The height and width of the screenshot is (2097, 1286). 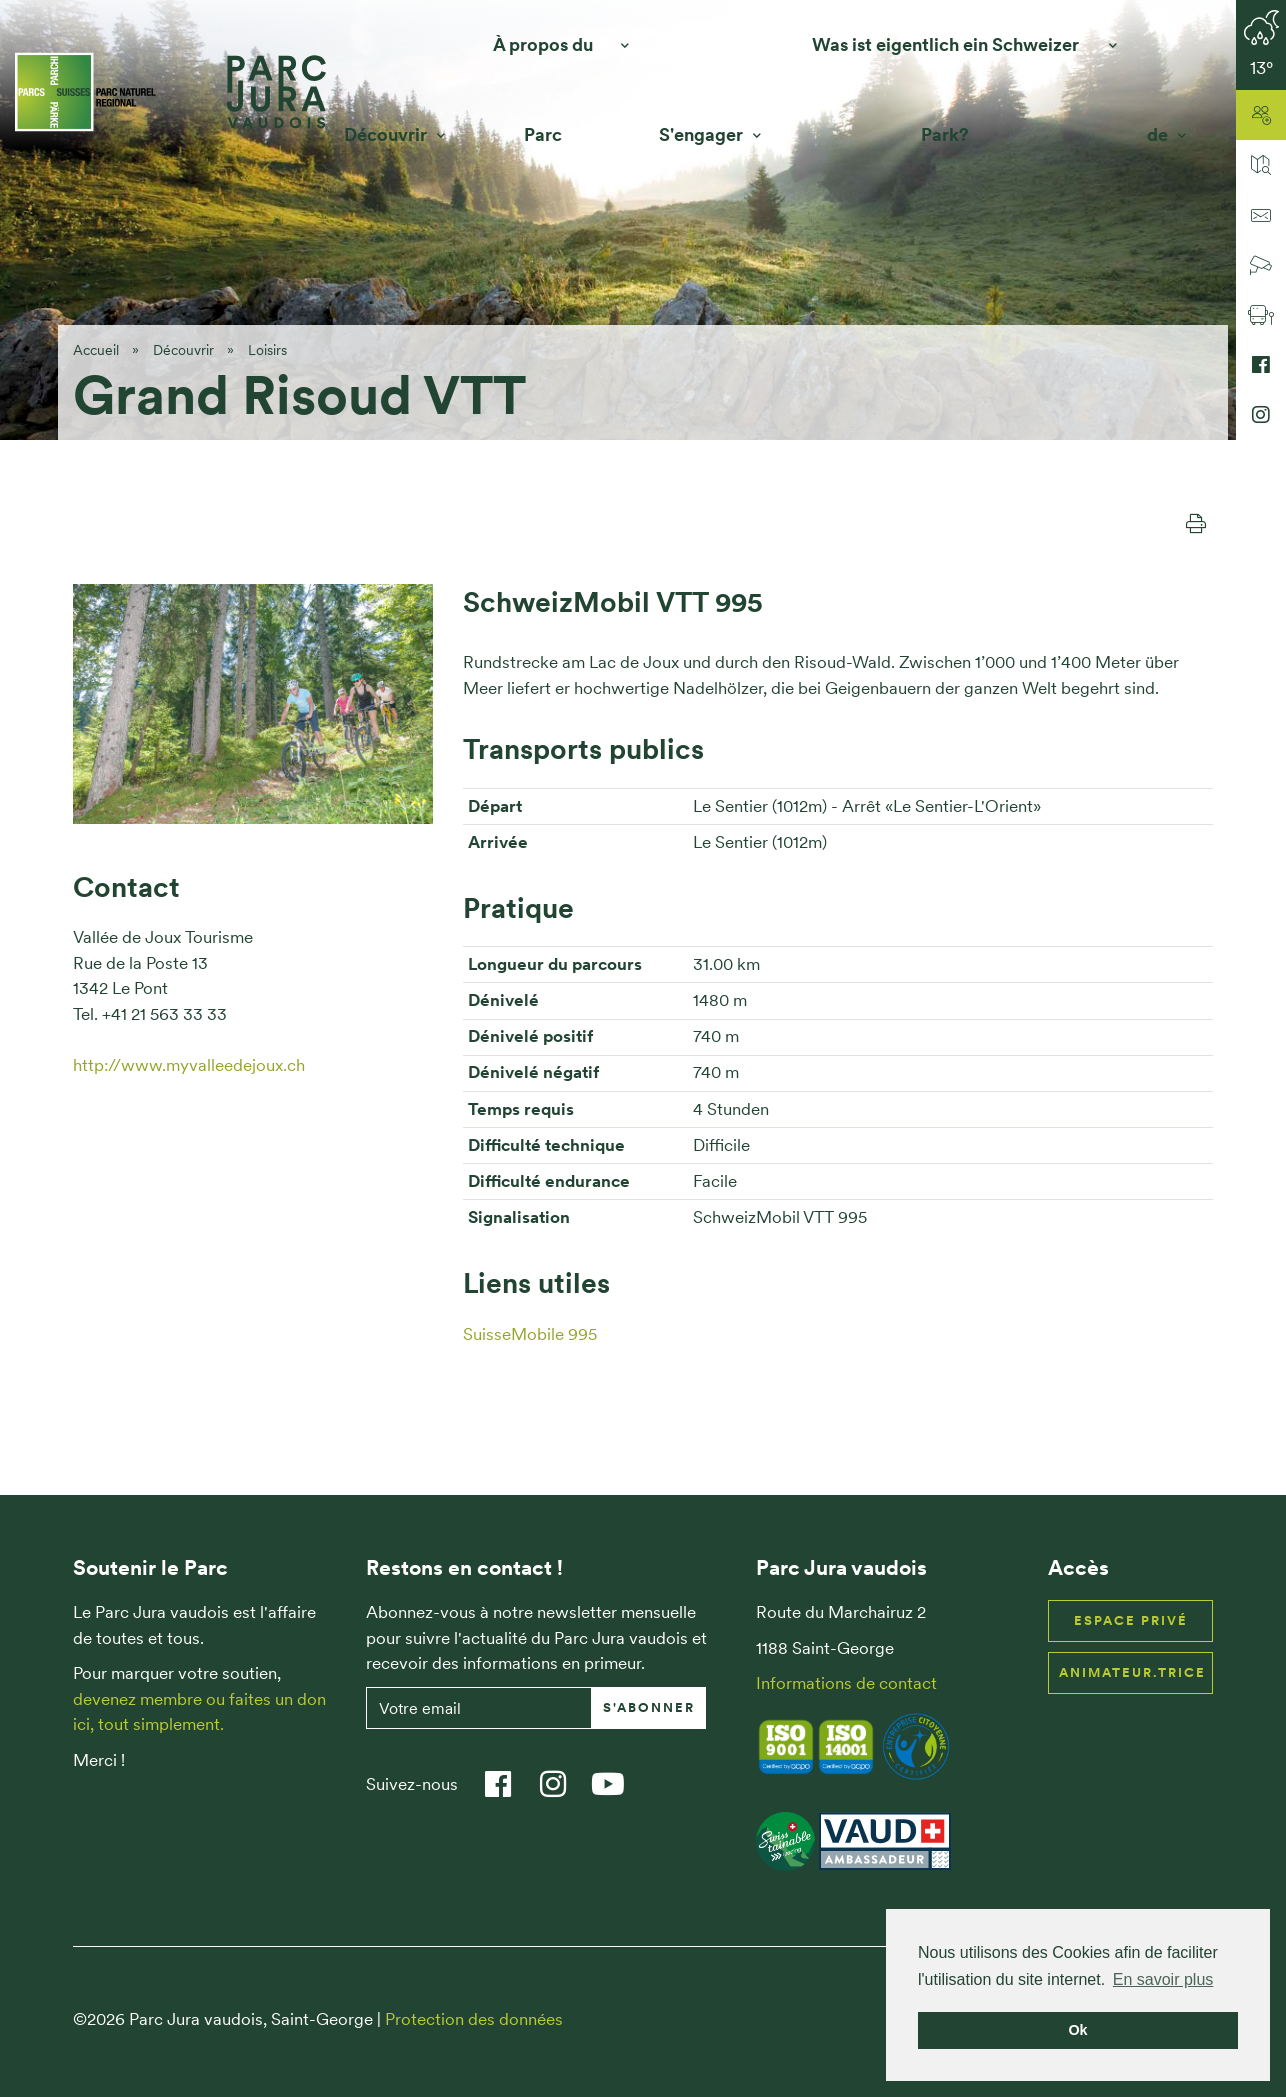 I want to click on S'abonner, so click(x=649, y=1707).